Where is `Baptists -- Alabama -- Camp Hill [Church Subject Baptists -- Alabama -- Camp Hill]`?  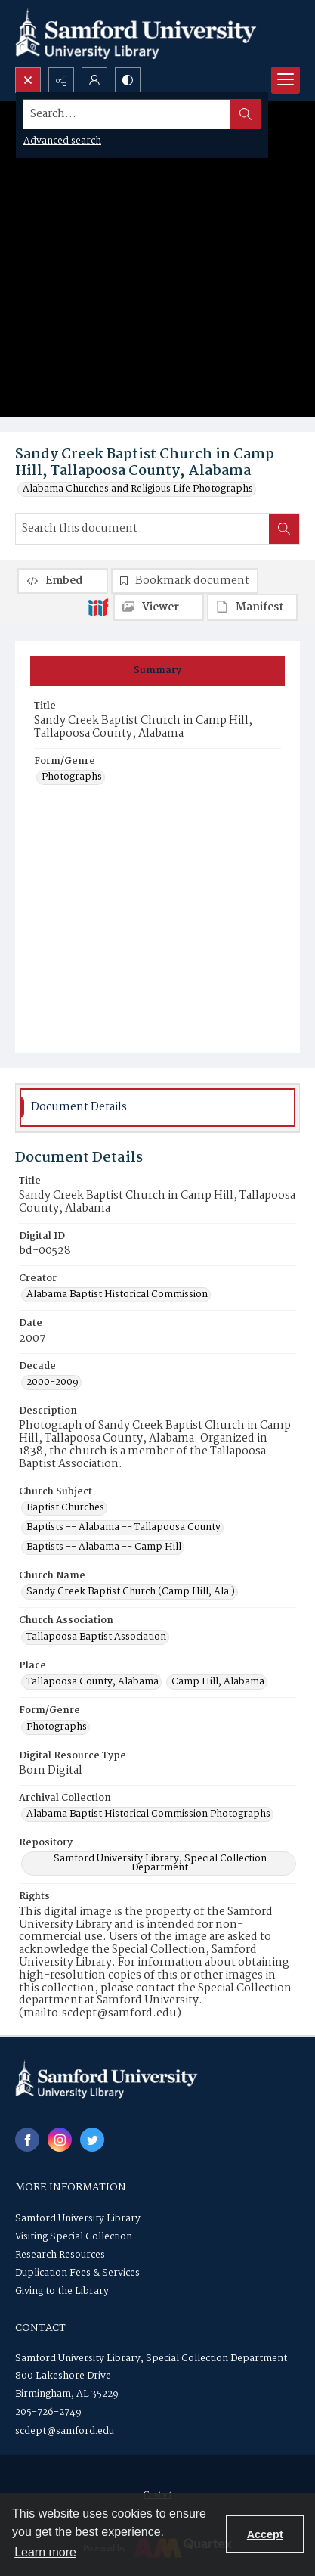 Baptists -- Alabama -- Camp Hill [Church Subject Baptists -- Alabama -- Camp Hill] is located at coordinates (103, 1547).